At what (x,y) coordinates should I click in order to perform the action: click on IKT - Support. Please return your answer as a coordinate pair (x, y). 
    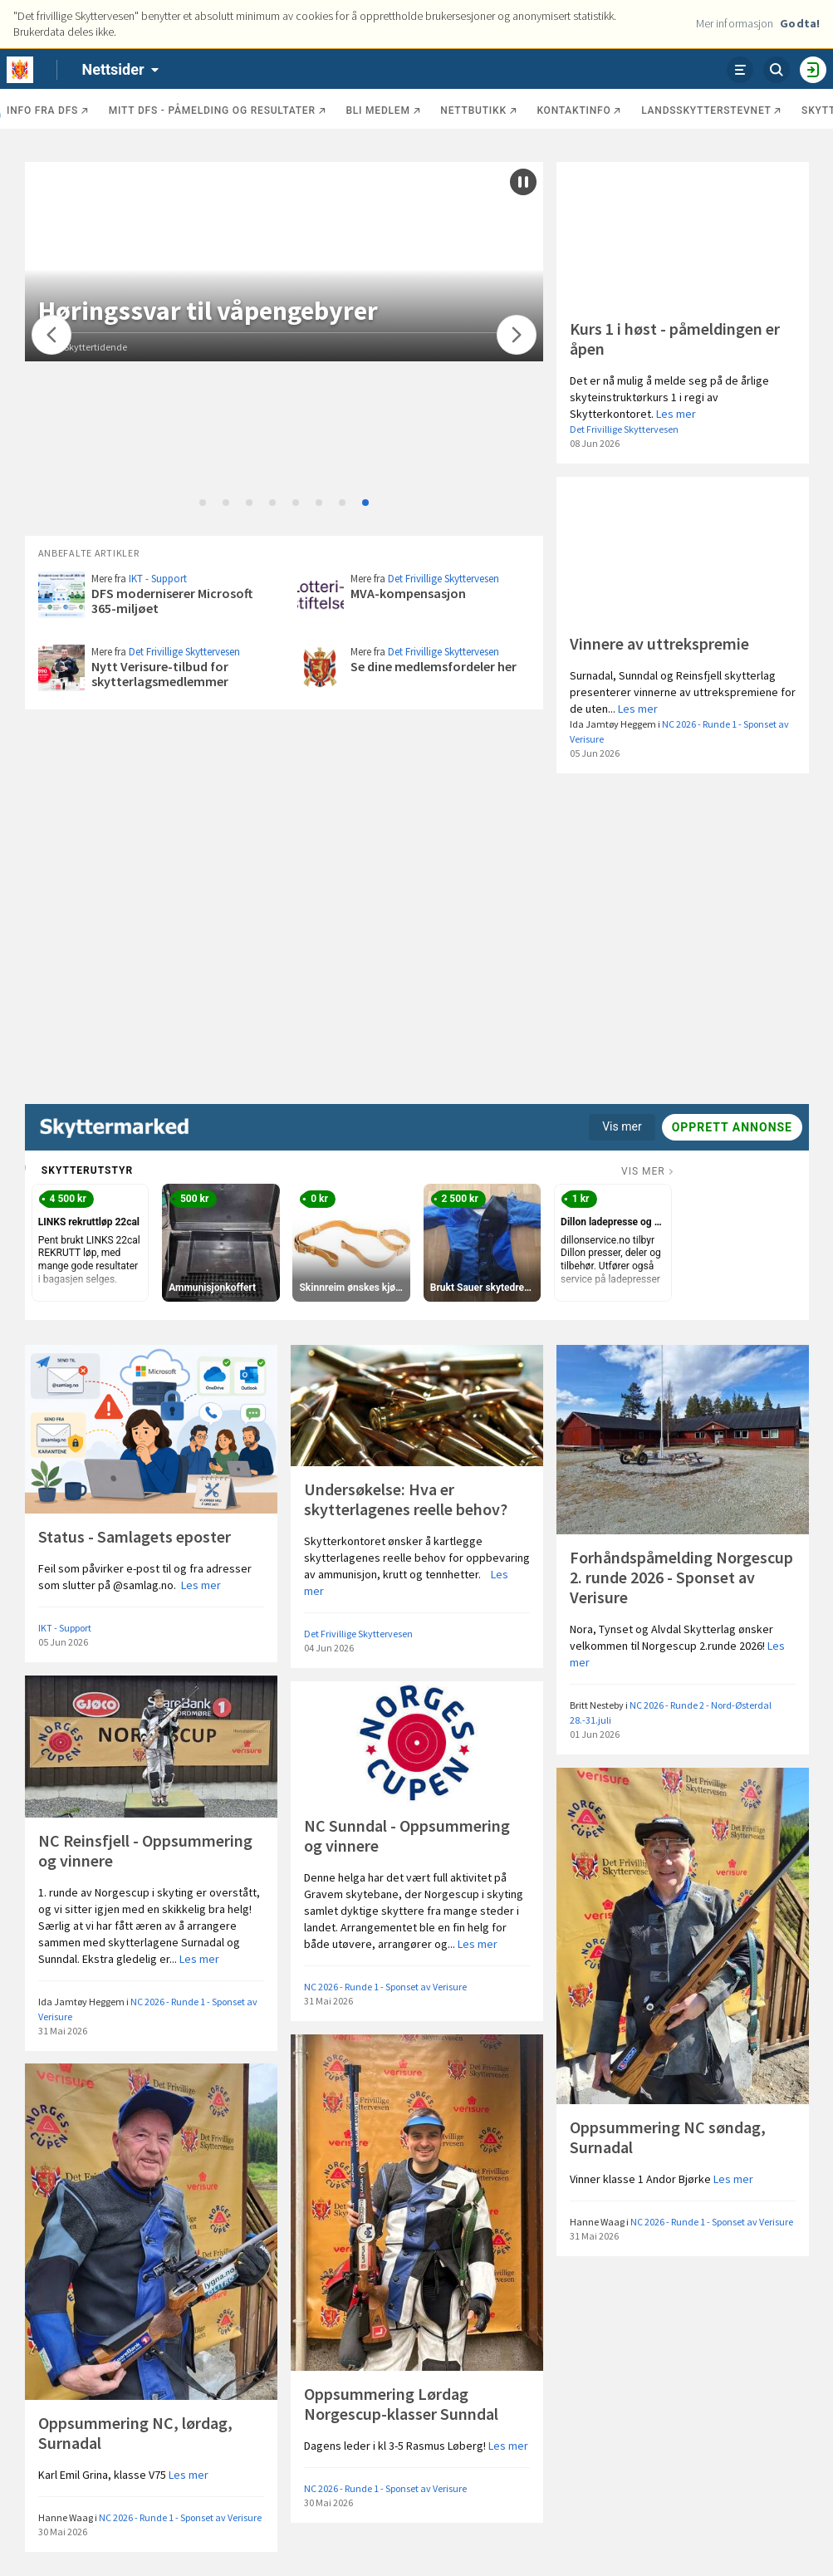
    Looking at the image, I should click on (158, 579).